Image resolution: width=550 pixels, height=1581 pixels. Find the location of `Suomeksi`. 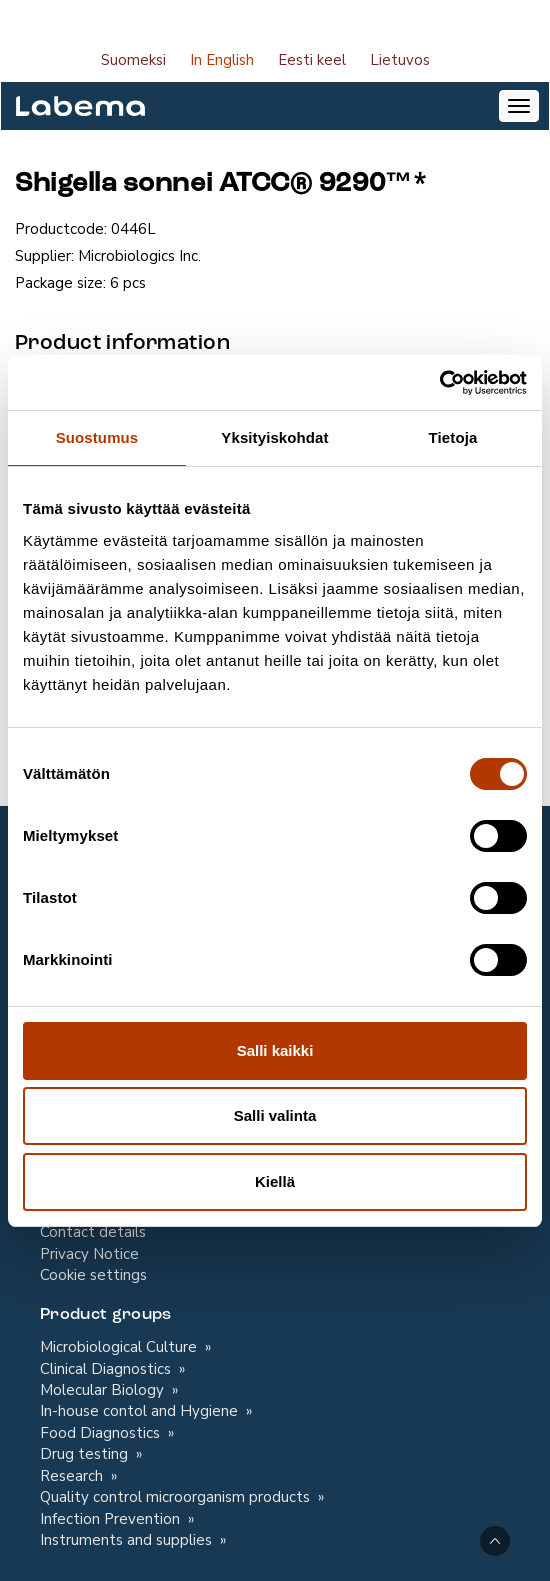

Suomeksi is located at coordinates (133, 60).